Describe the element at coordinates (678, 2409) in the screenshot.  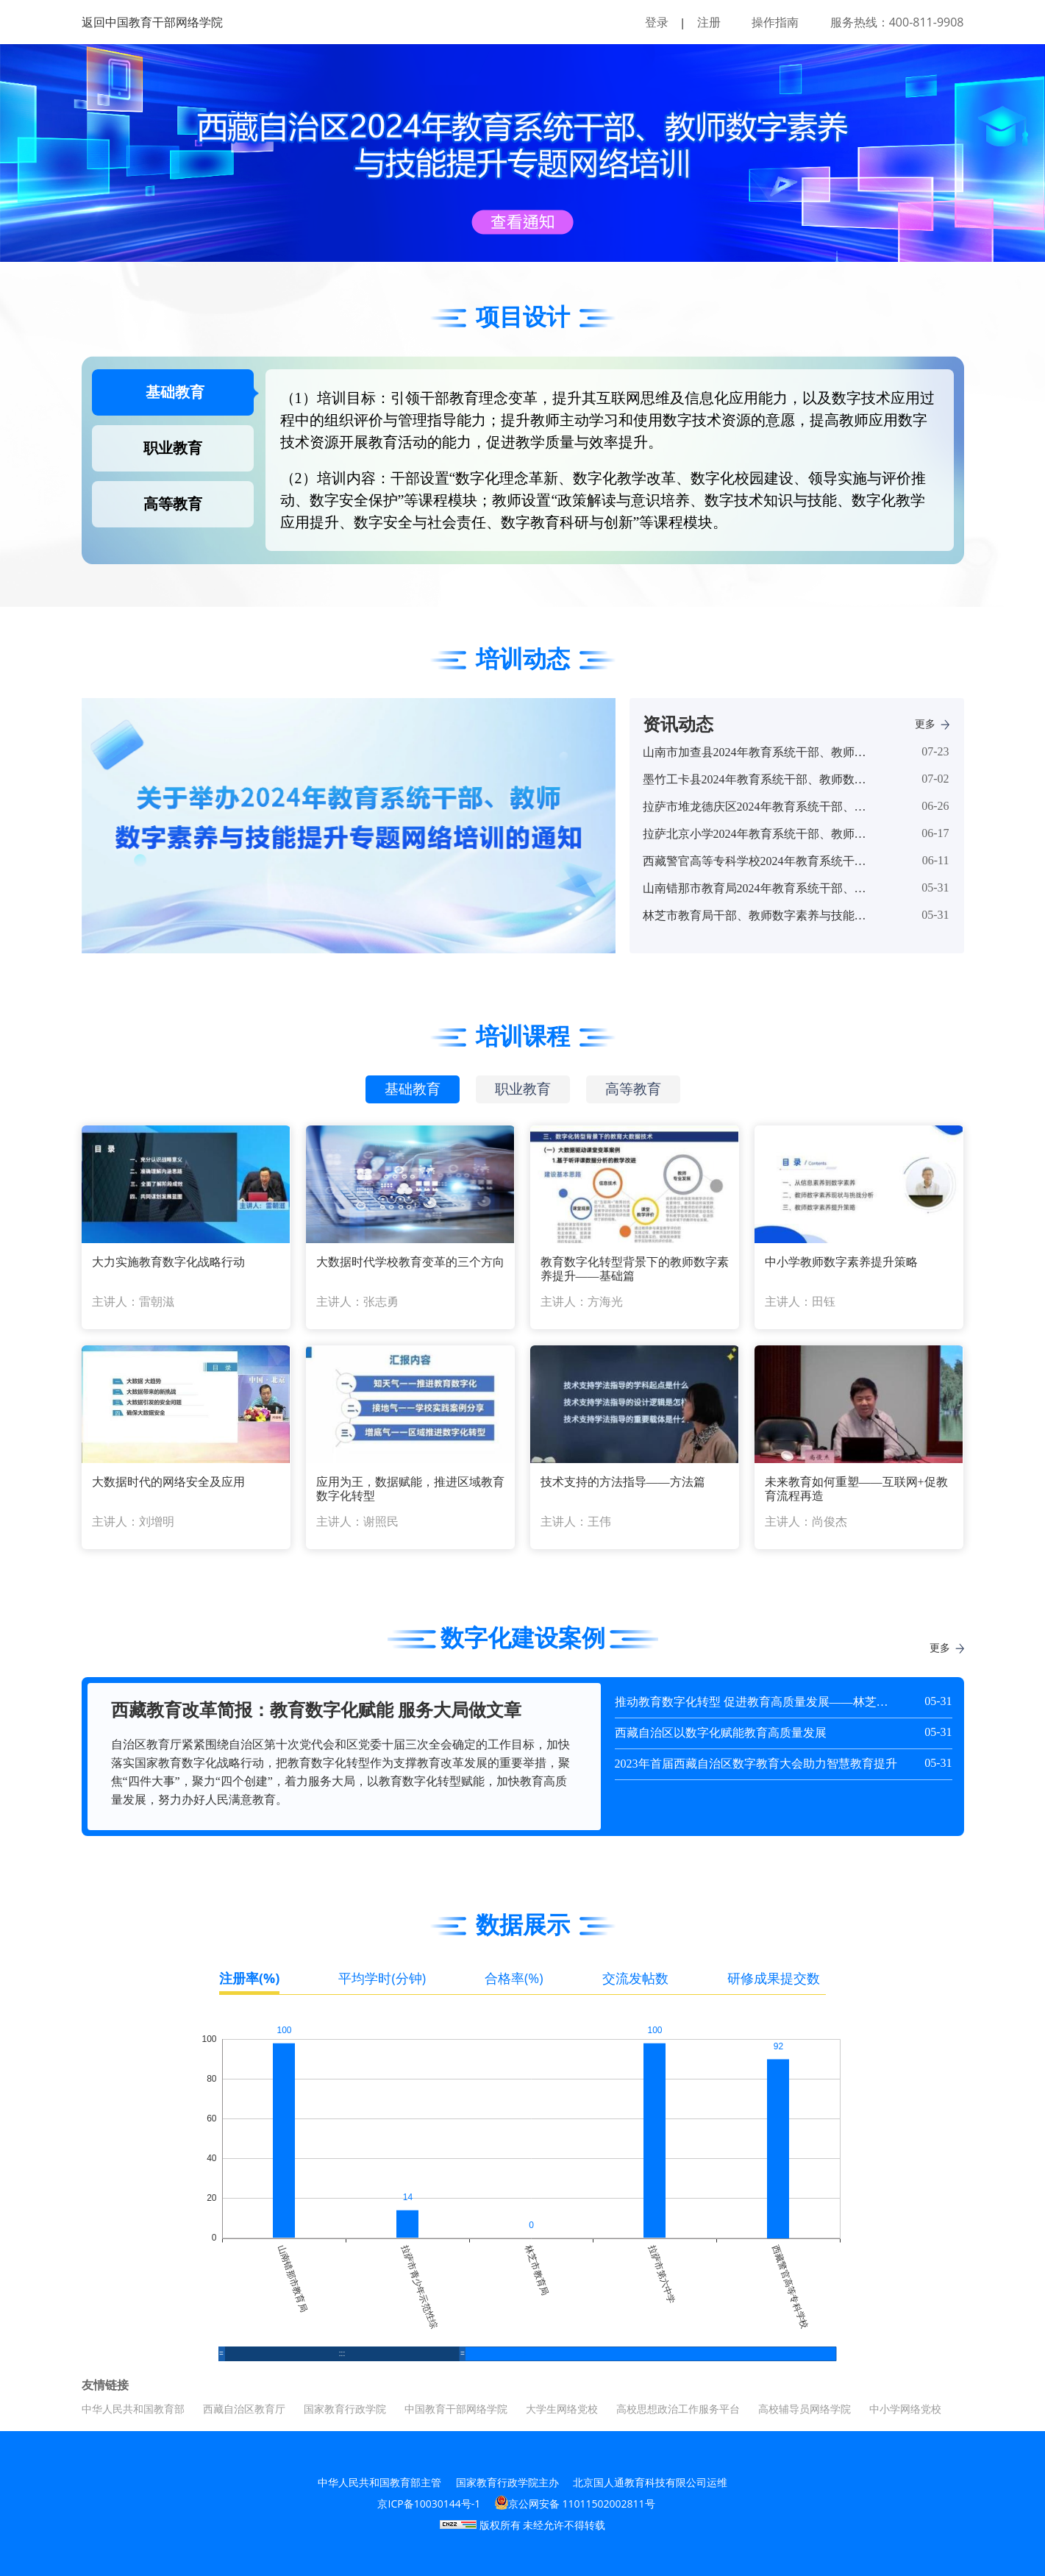
I see `高校思想政治工作服务平台` at that location.